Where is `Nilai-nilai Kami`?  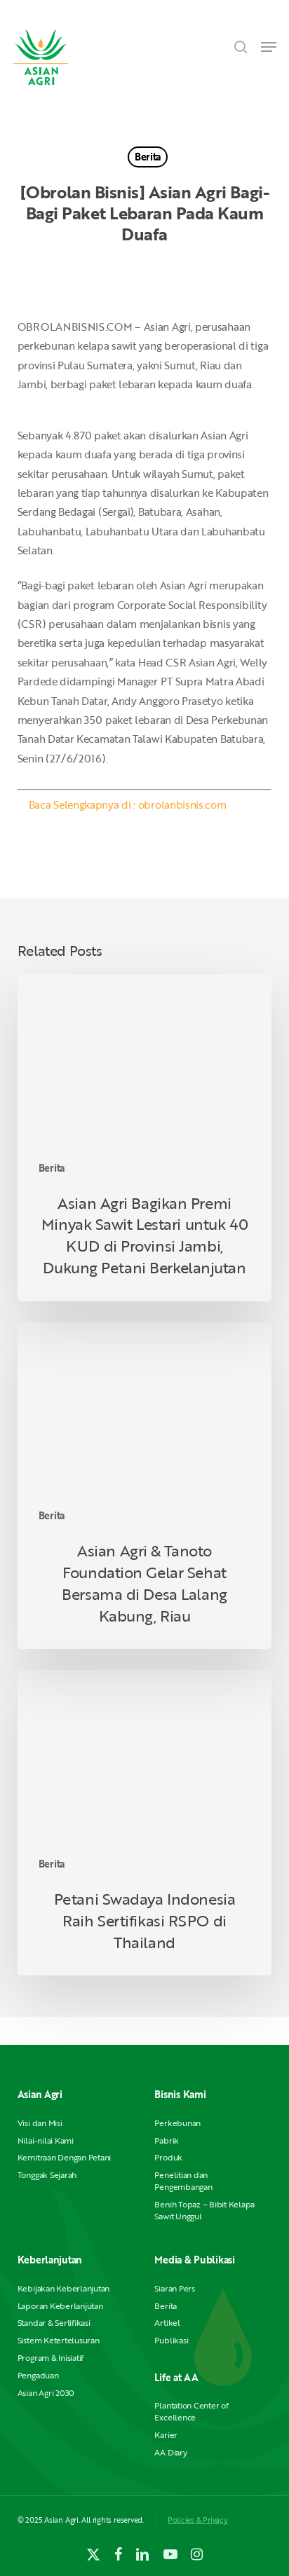 Nilai-nilai Kami is located at coordinates (46, 2140).